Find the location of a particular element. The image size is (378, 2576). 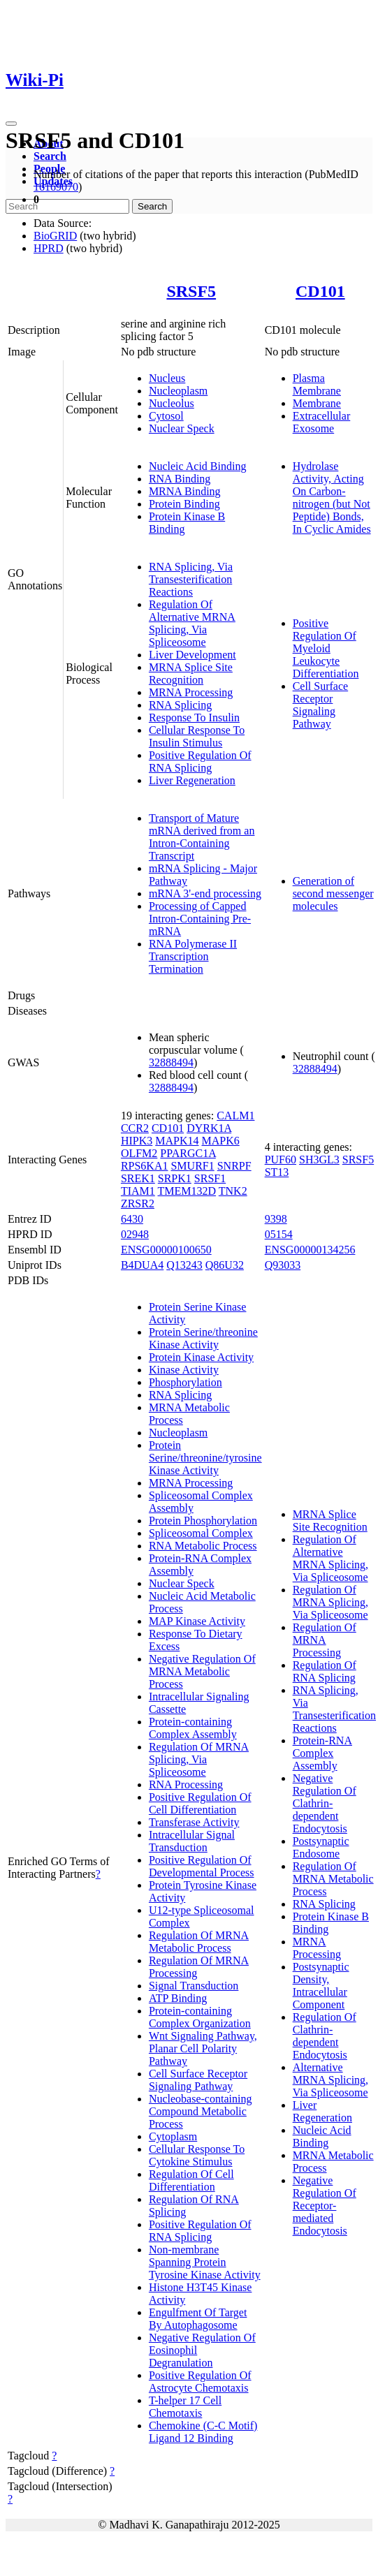

RNA Splicing is located at coordinates (180, 705).